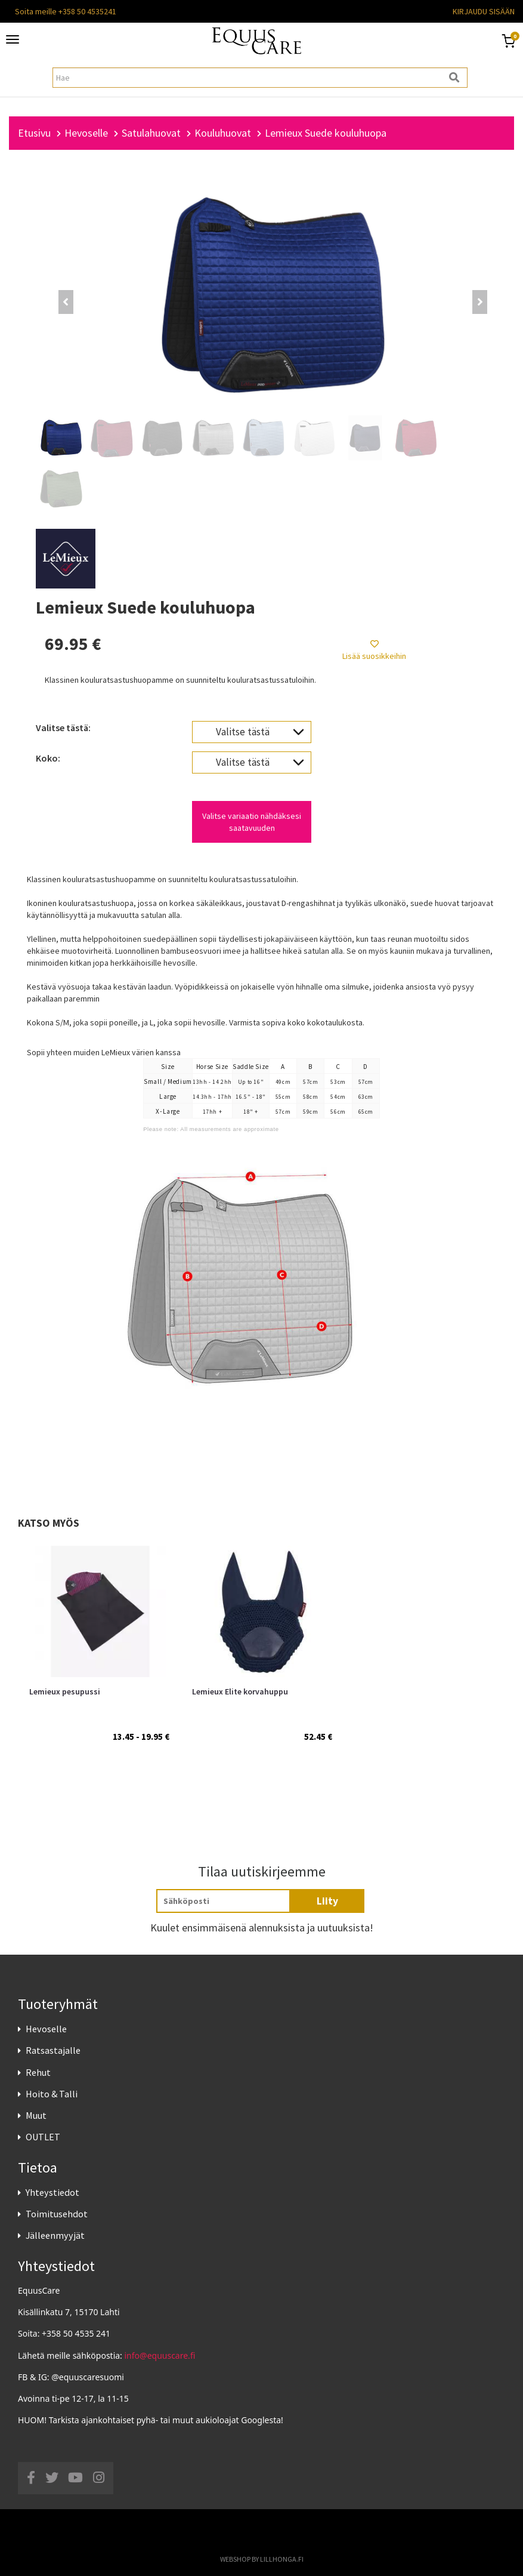 This screenshot has height=2576, width=523. What do you see at coordinates (36, 2115) in the screenshot?
I see `Muut` at bounding box center [36, 2115].